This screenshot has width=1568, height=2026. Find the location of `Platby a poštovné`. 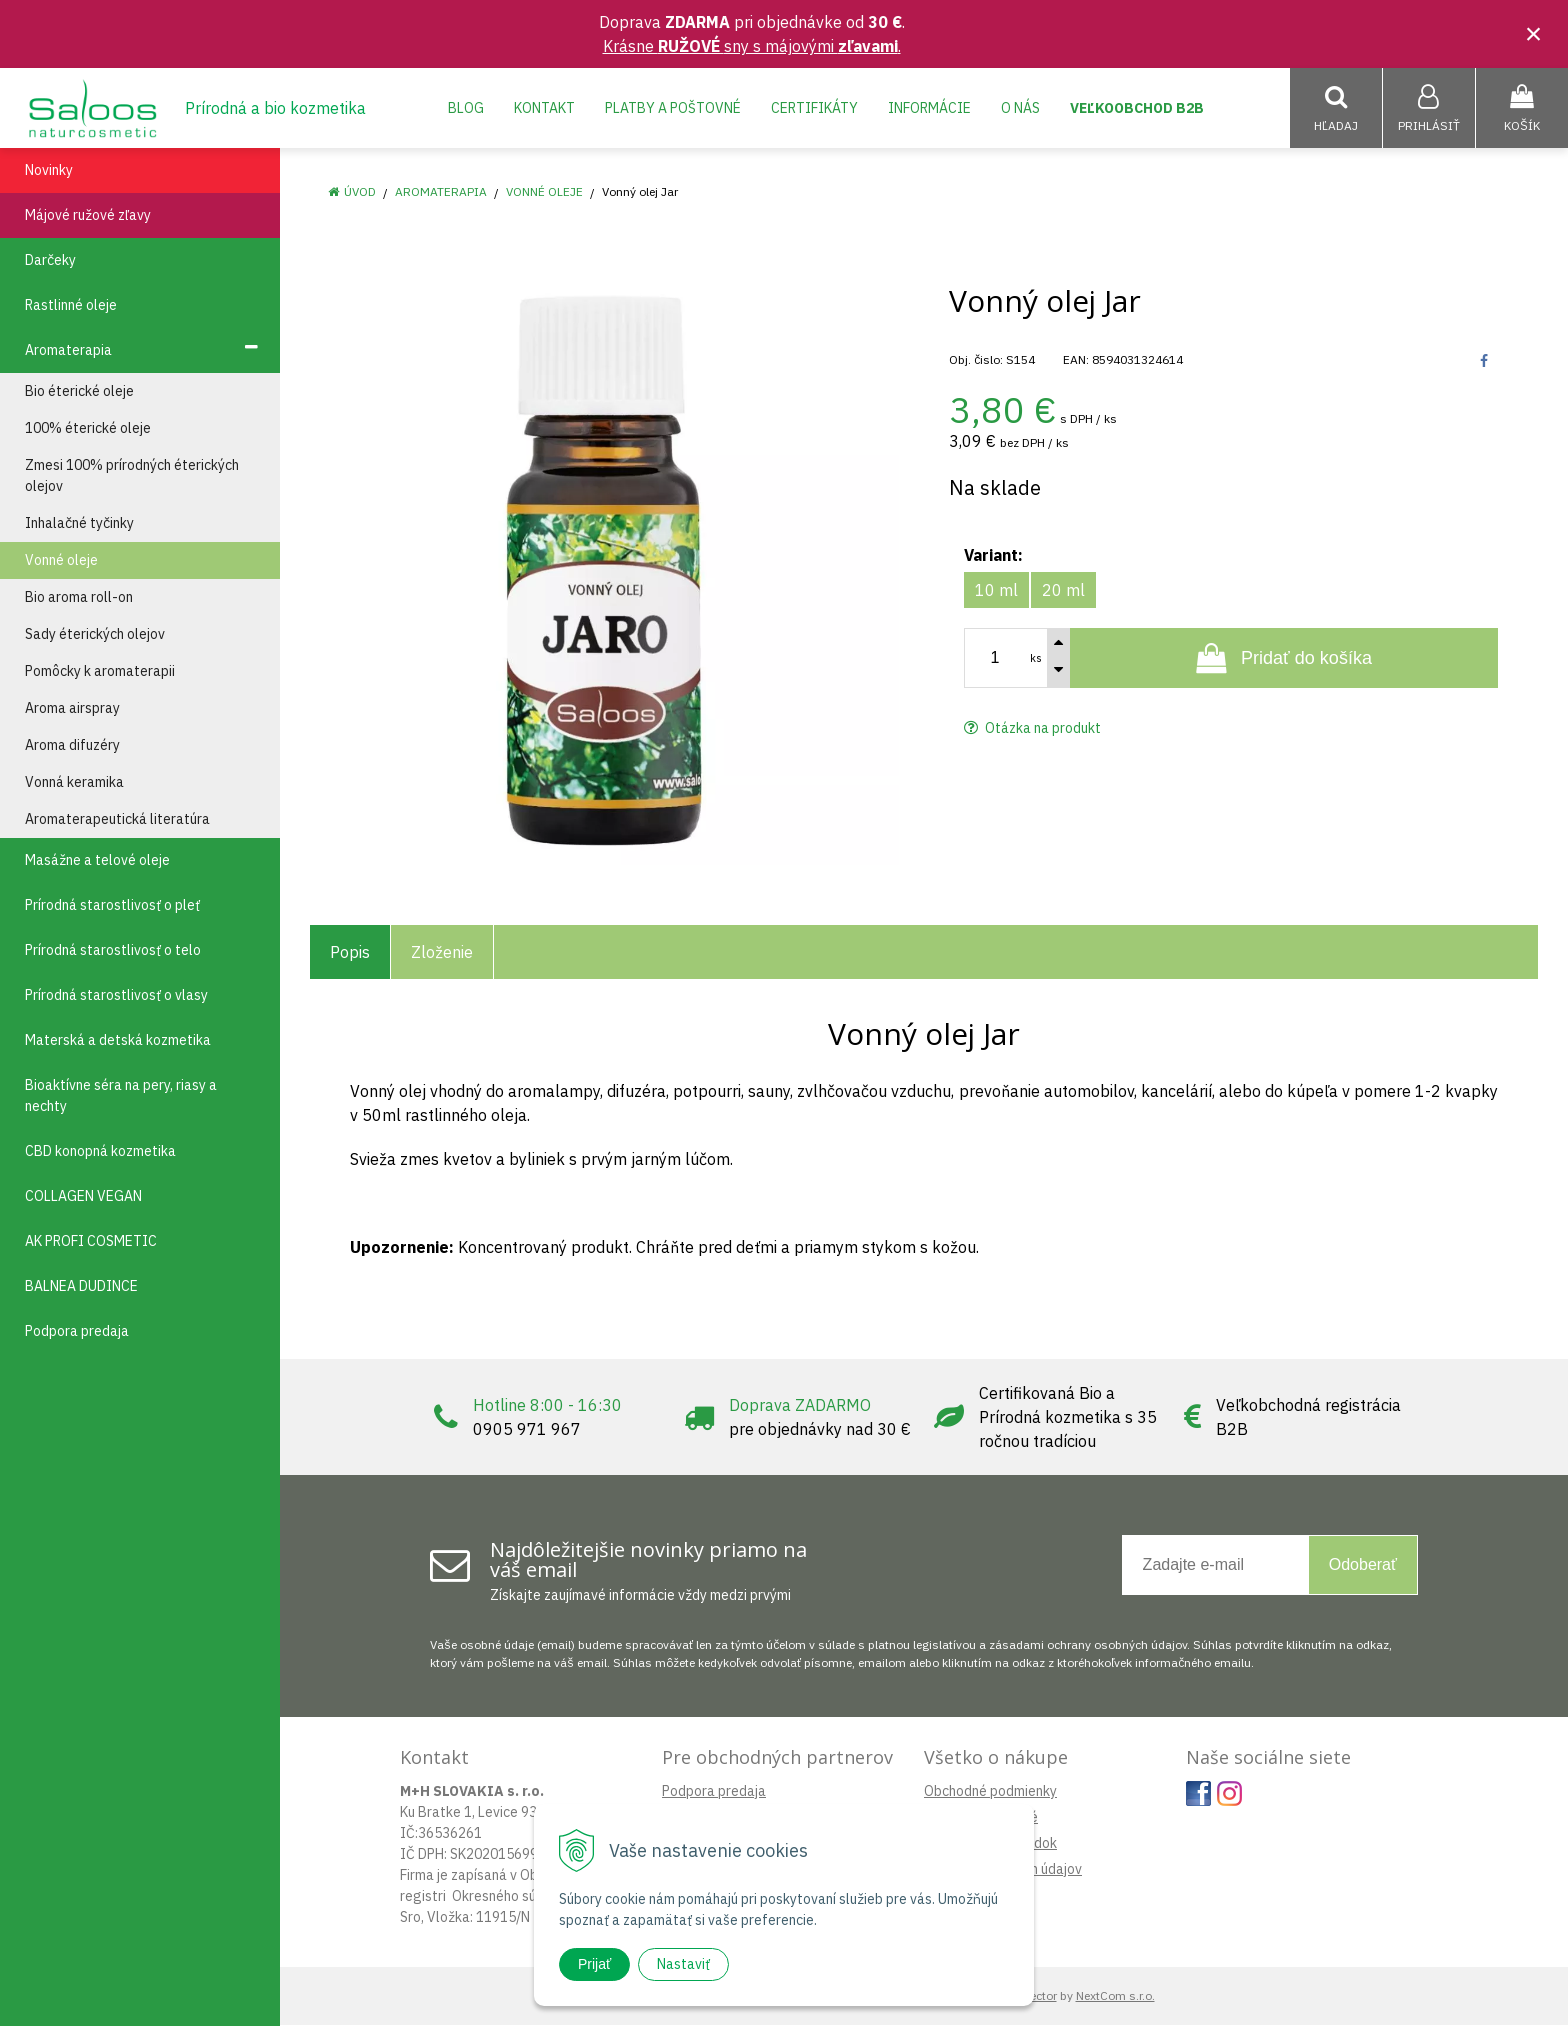

Platby a poštovné is located at coordinates (673, 108).